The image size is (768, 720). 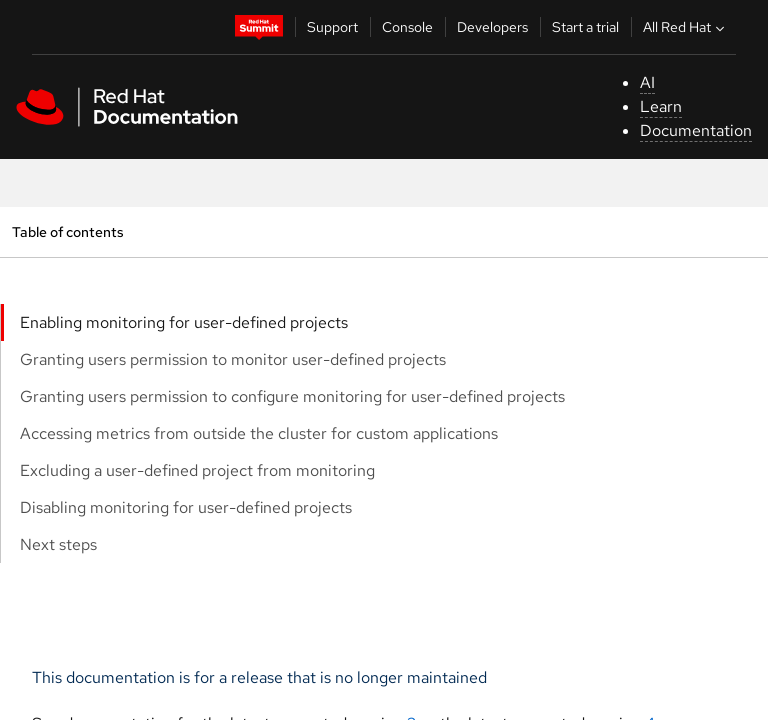 I want to click on Enabling monitoring for user-defined projects, so click(x=184, y=322).